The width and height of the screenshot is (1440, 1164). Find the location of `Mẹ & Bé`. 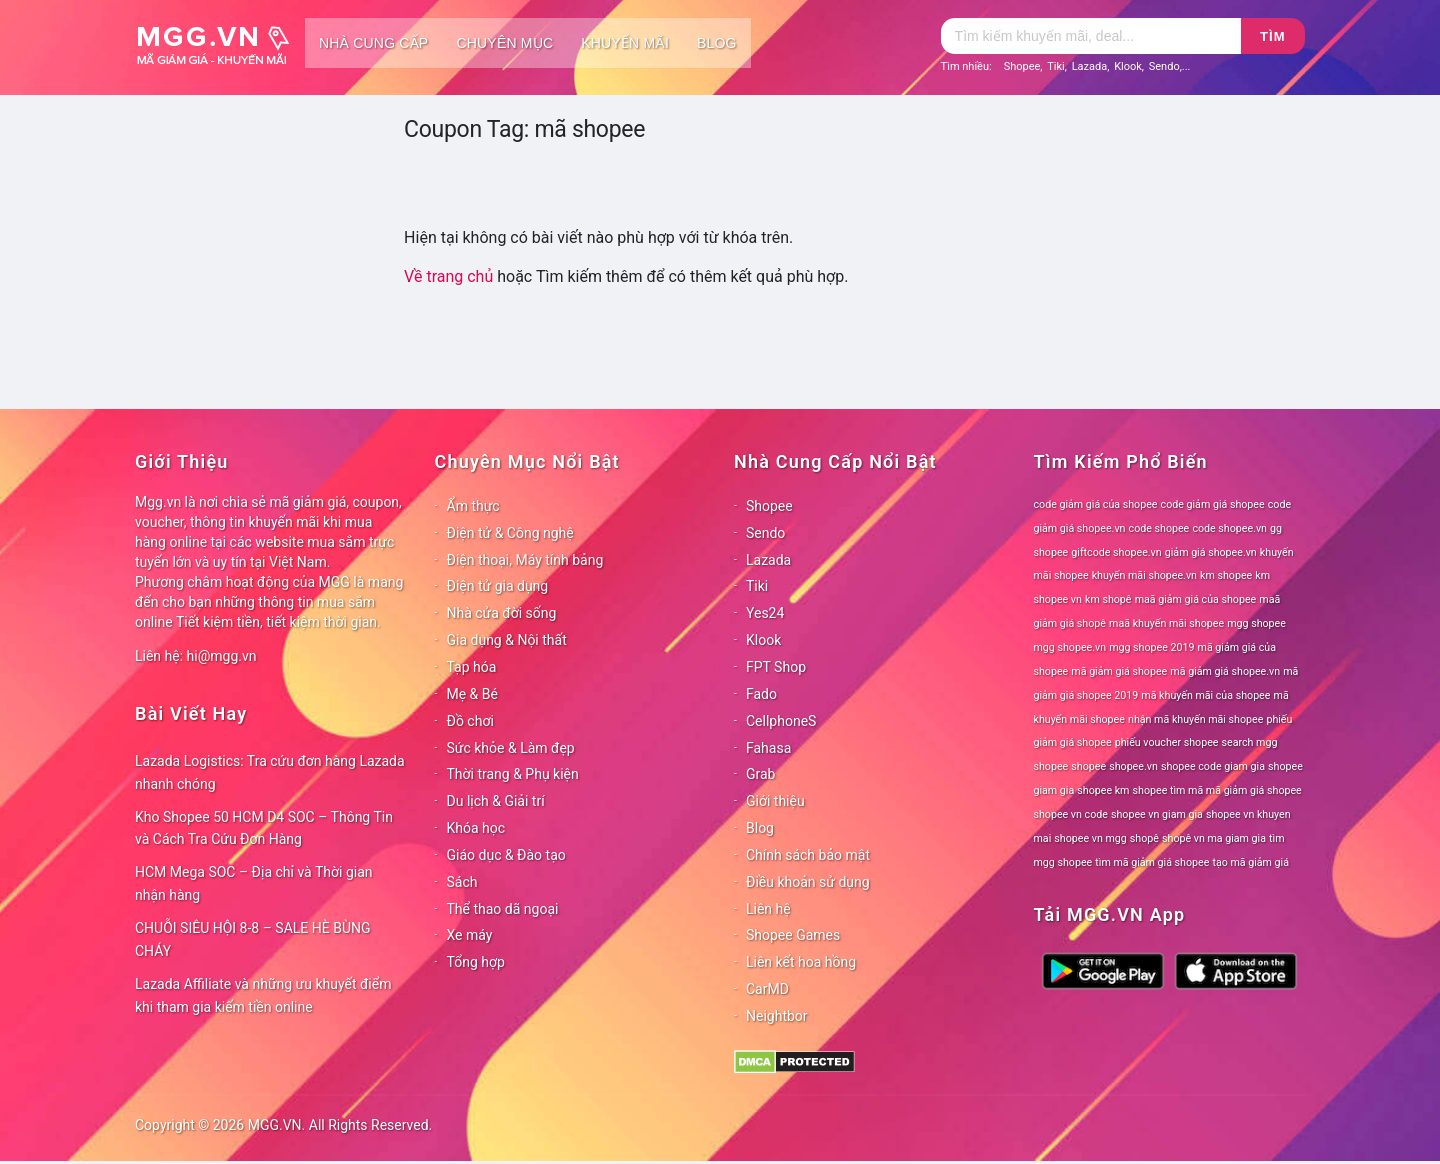

Mẹ & Bé is located at coordinates (472, 694).